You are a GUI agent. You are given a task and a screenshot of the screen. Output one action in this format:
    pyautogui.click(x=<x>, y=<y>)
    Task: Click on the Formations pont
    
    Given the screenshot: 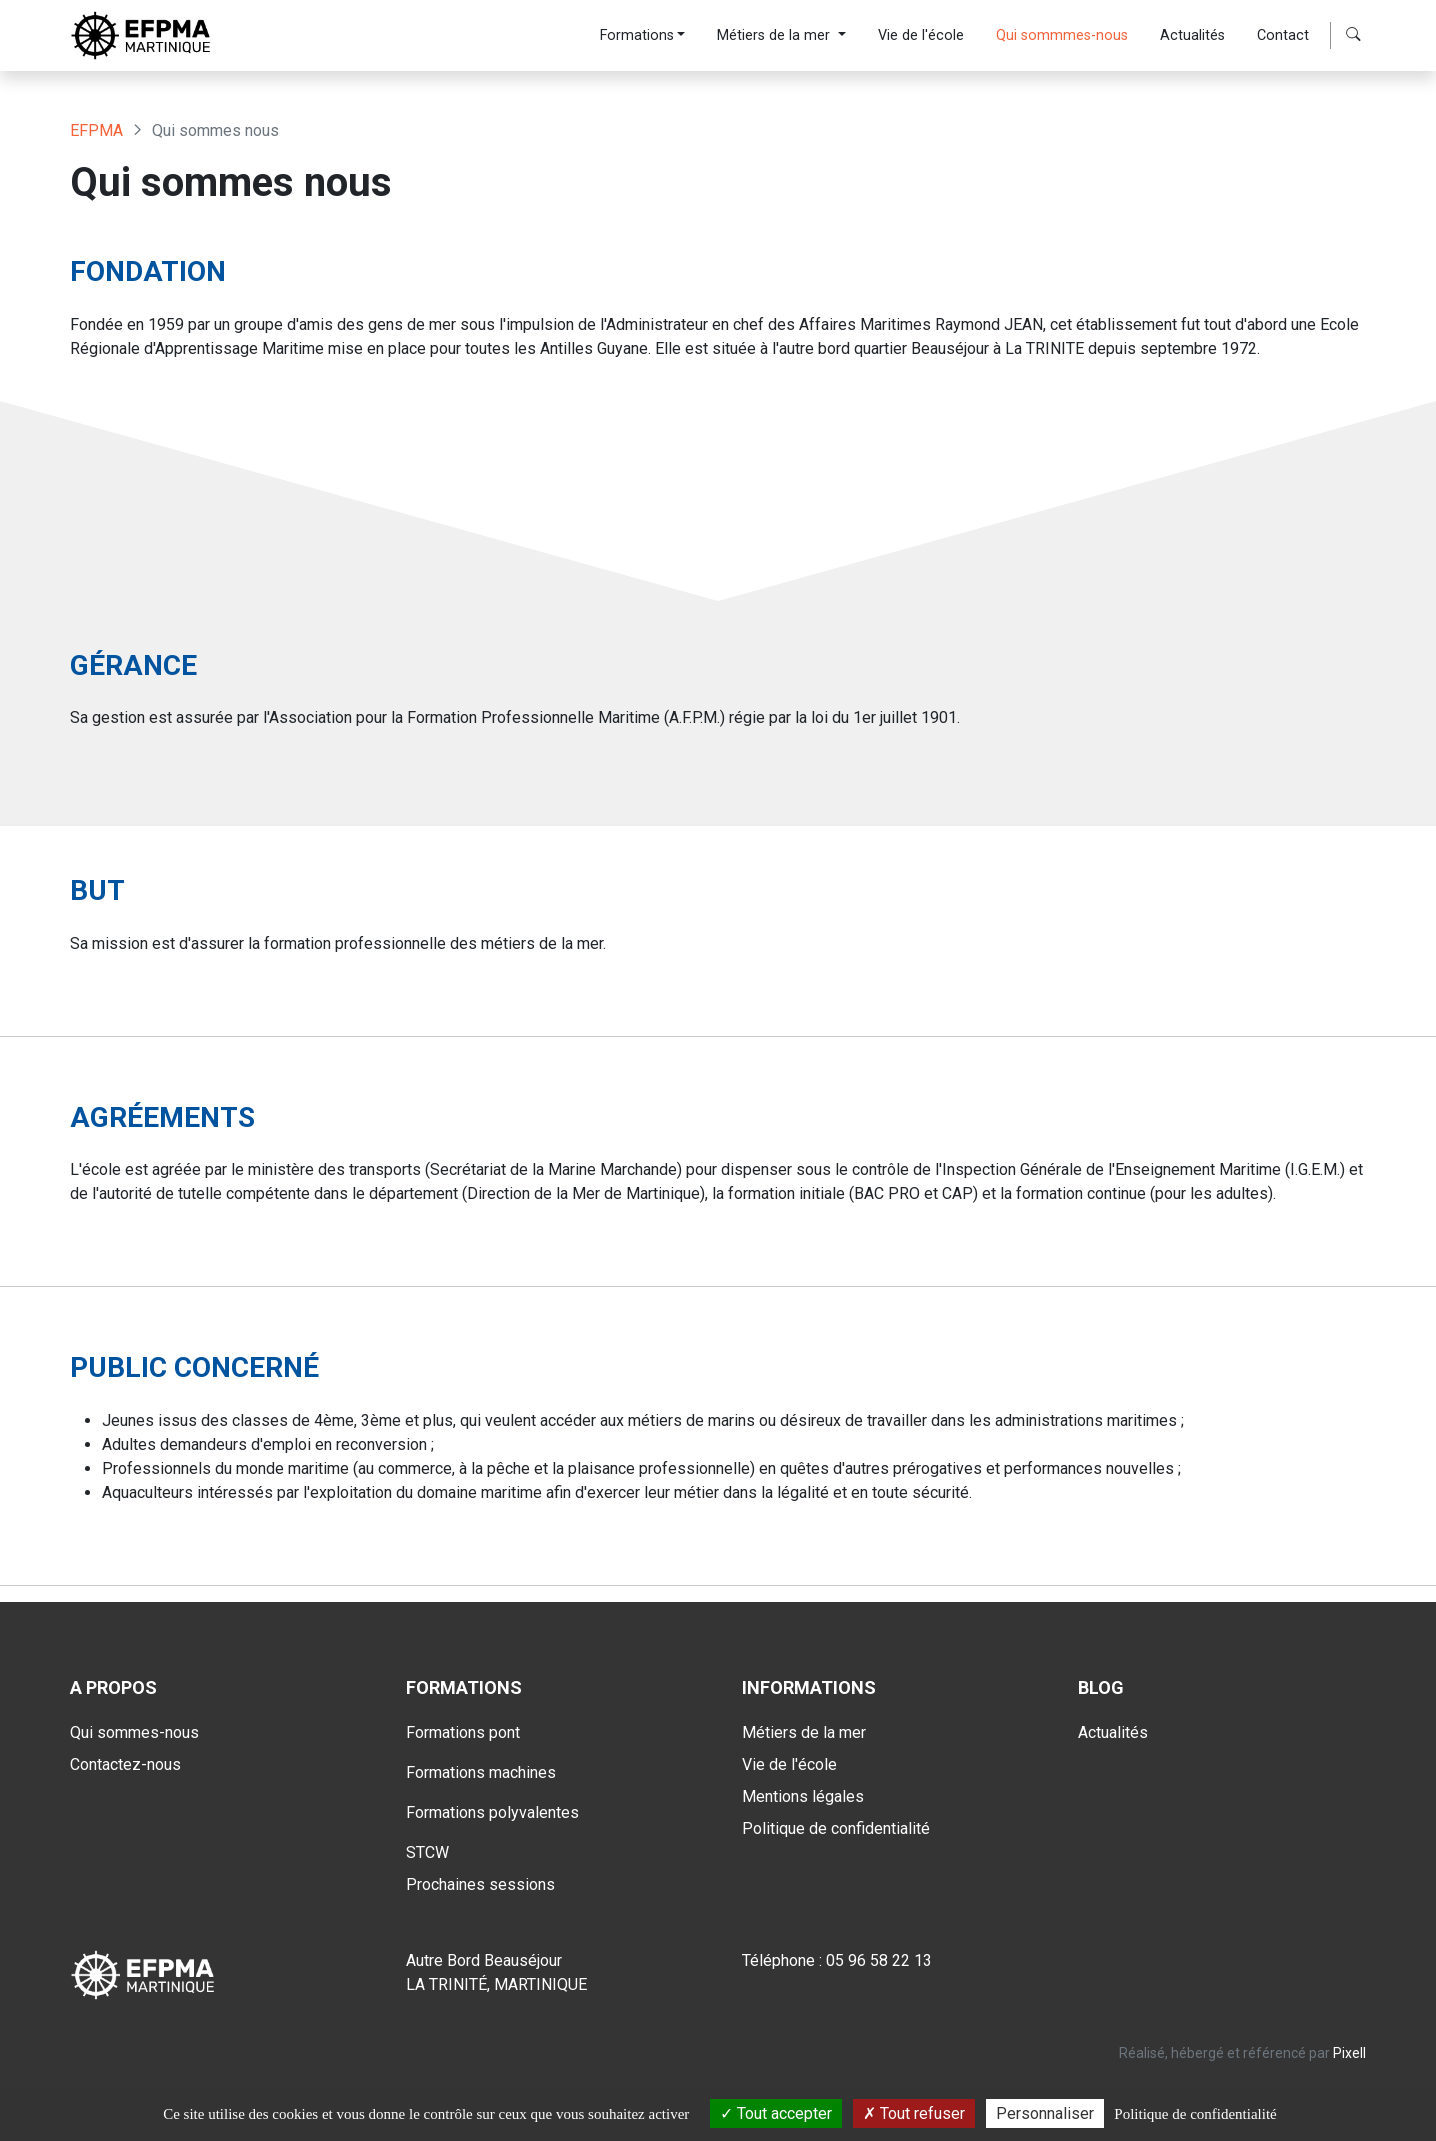 What is the action you would take?
    pyautogui.click(x=463, y=1732)
    